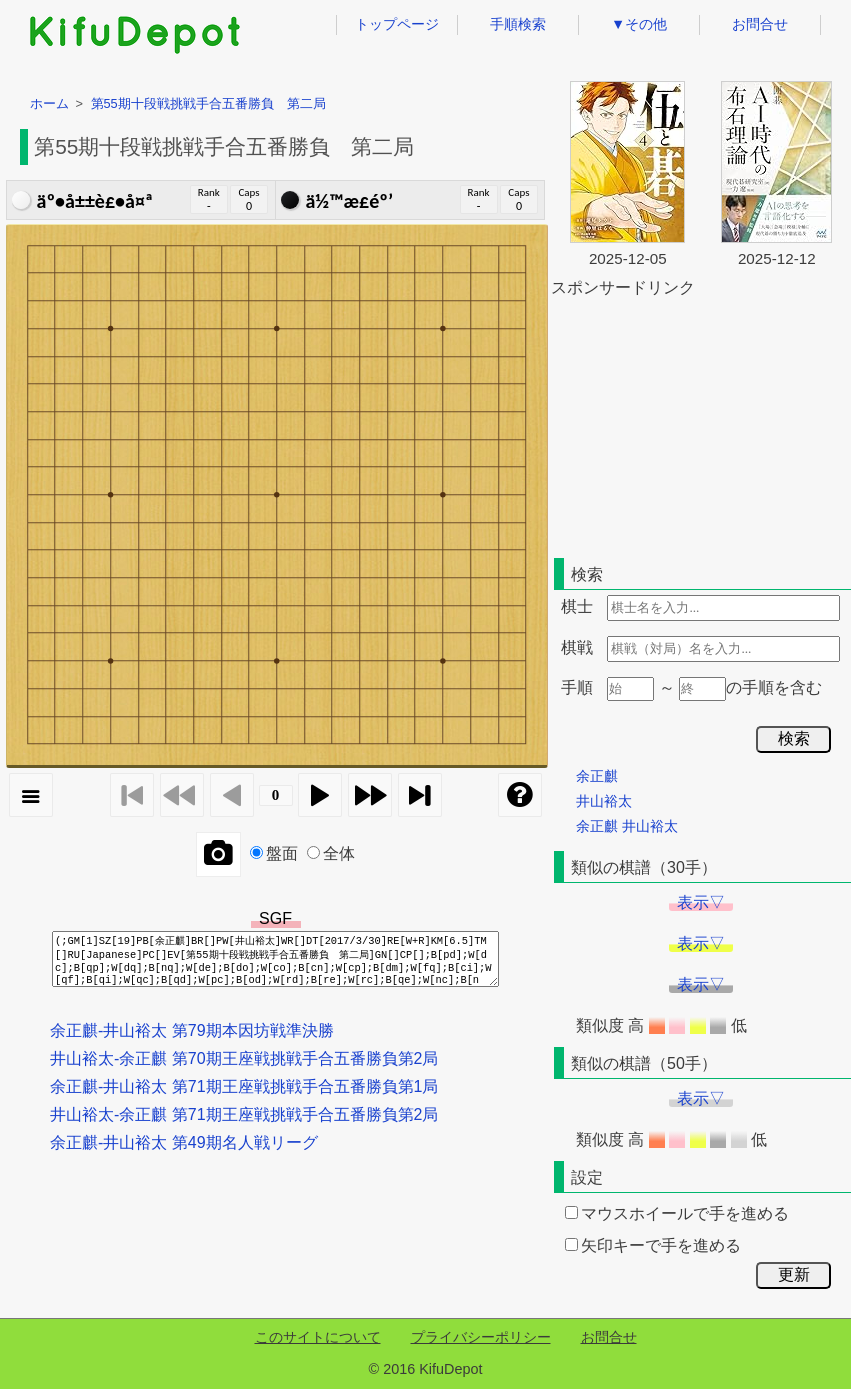 This screenshot has width=851, height=1389. What do you see at coordinates (577, 606) in the screenshot?
I see `棋士` at bounding box center [577, 606].